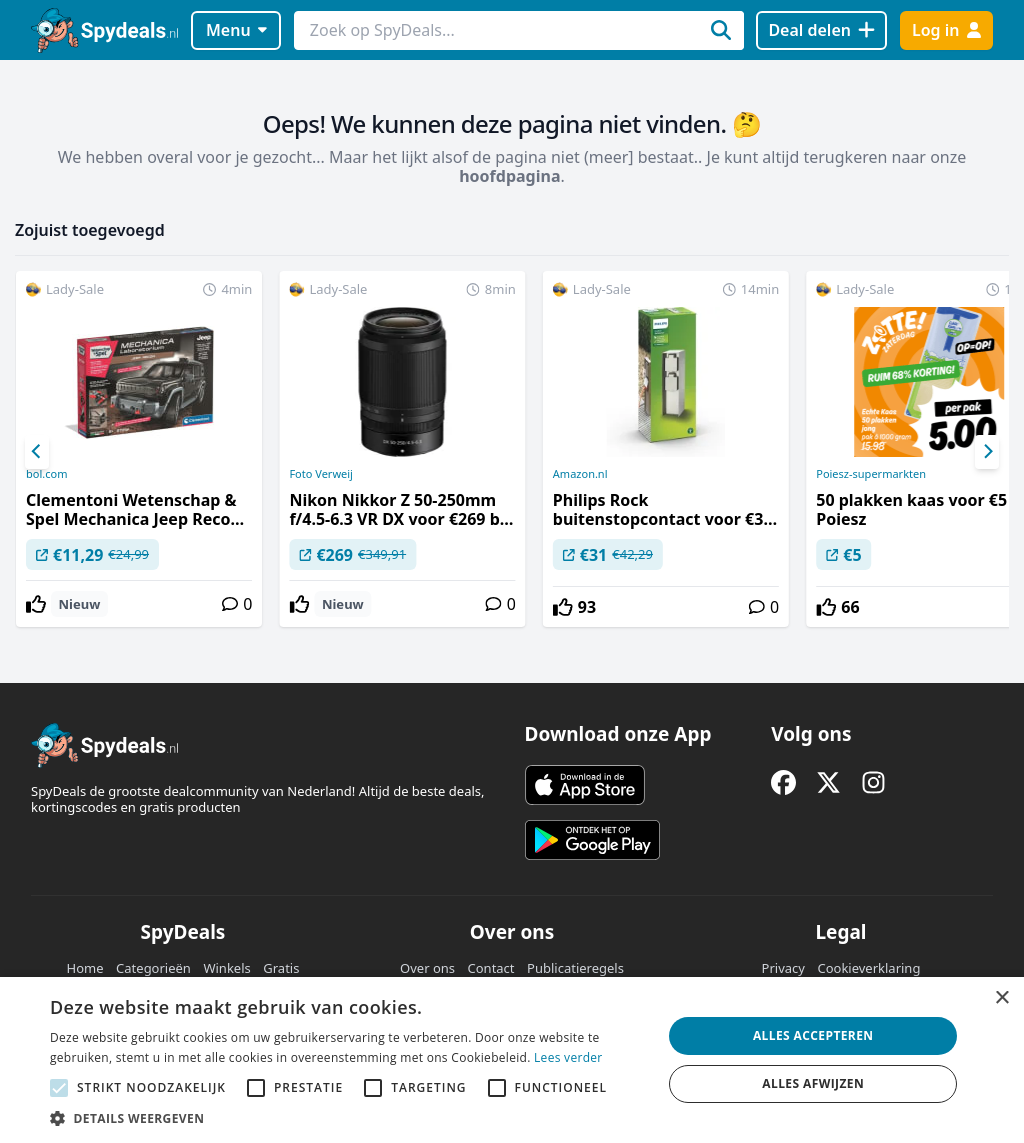 Image resolution: width=1024 pixels, height=1143 pixels. Describe the element at coordinates (491, 968) in the screenshot. I see `Contact` at that location.